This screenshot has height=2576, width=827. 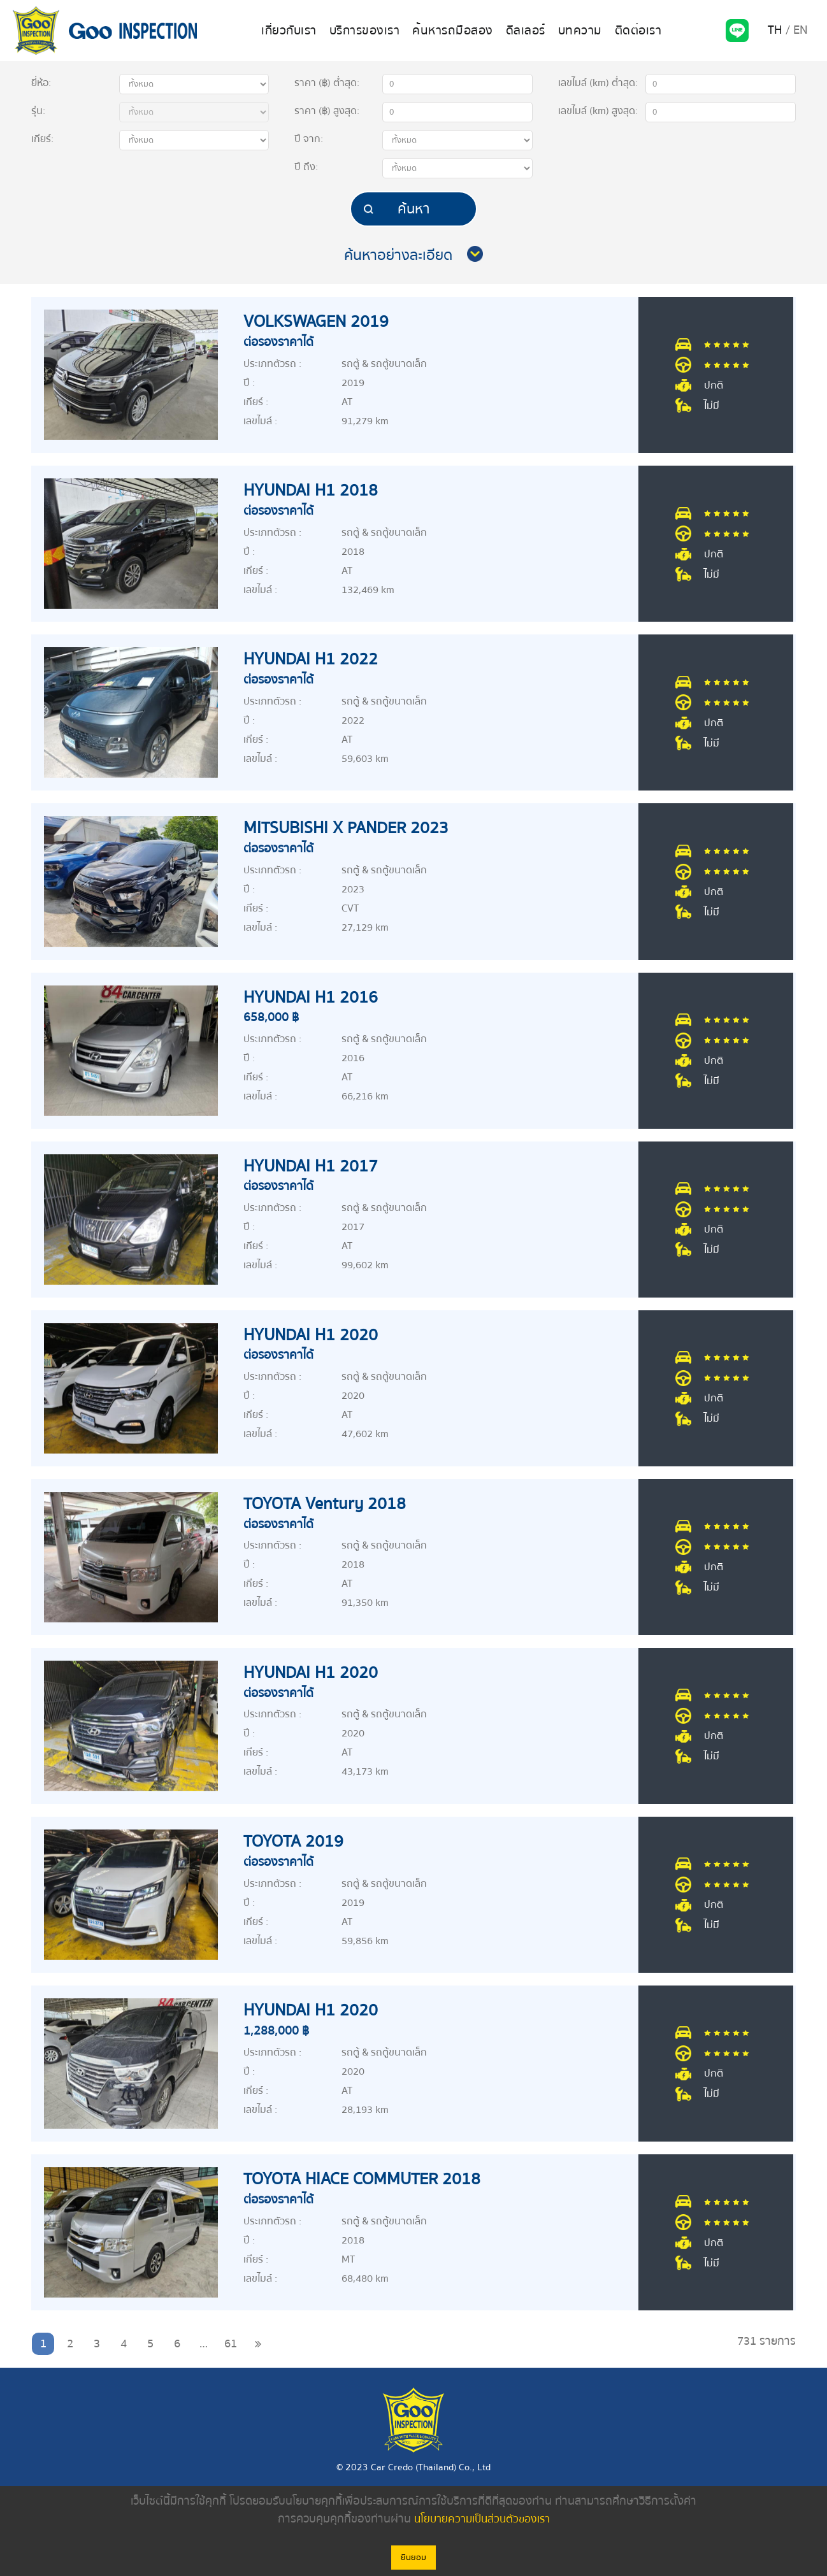 I want to click on TOYOTA HIACE COMMUTER 2018, so click(x=369, y=2179).